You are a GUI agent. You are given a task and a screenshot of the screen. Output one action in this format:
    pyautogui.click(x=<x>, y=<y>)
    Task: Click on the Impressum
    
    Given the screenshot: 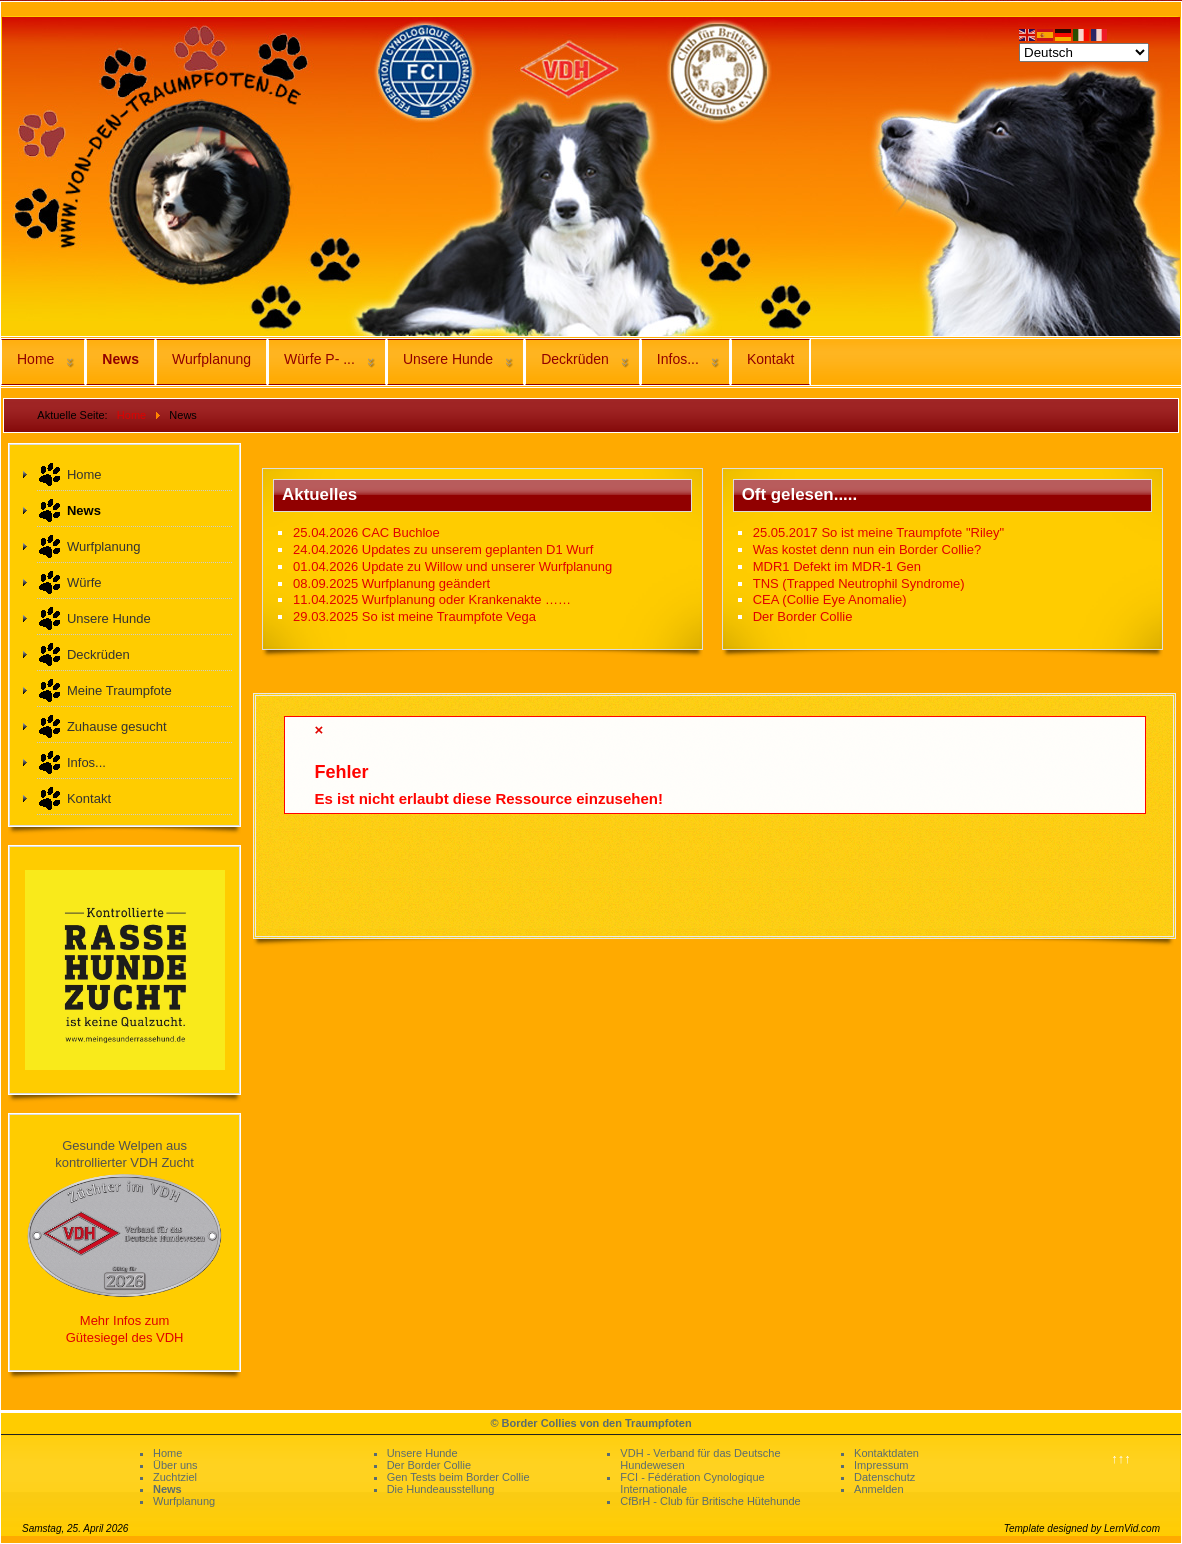 What is the action you would take?
    pyautogui.click(x=881, y=1465)
    